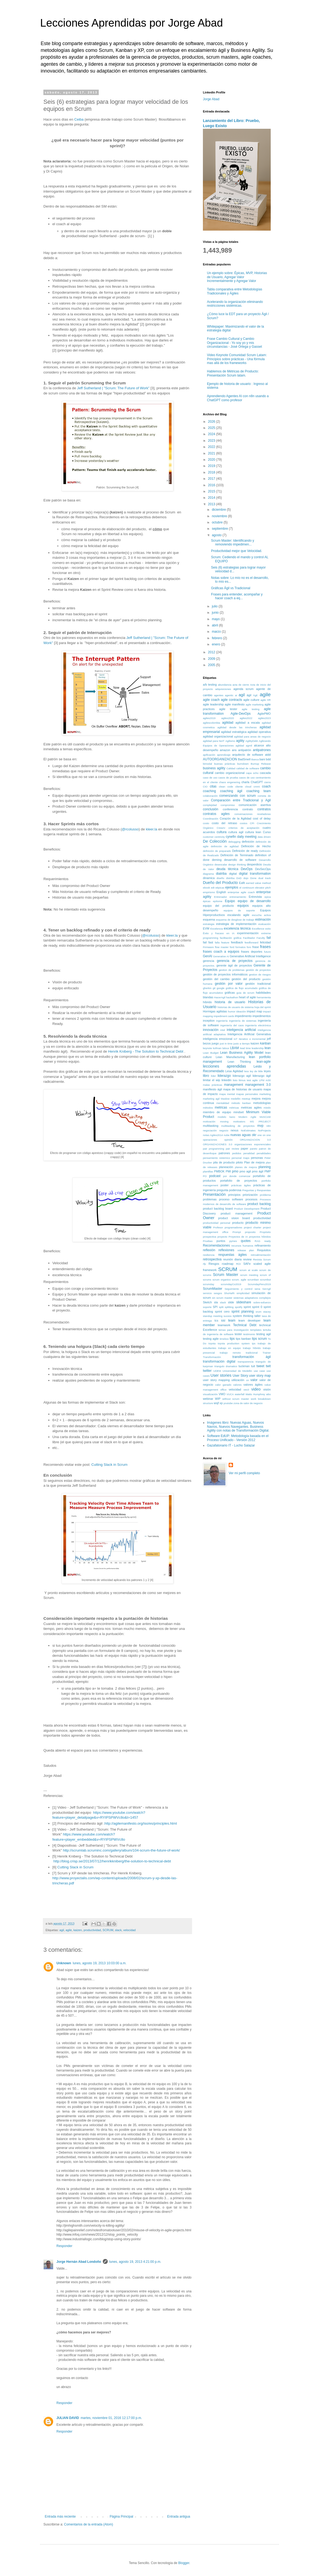  I want to click on agilidad para areas de negocio, so click(252, 736).